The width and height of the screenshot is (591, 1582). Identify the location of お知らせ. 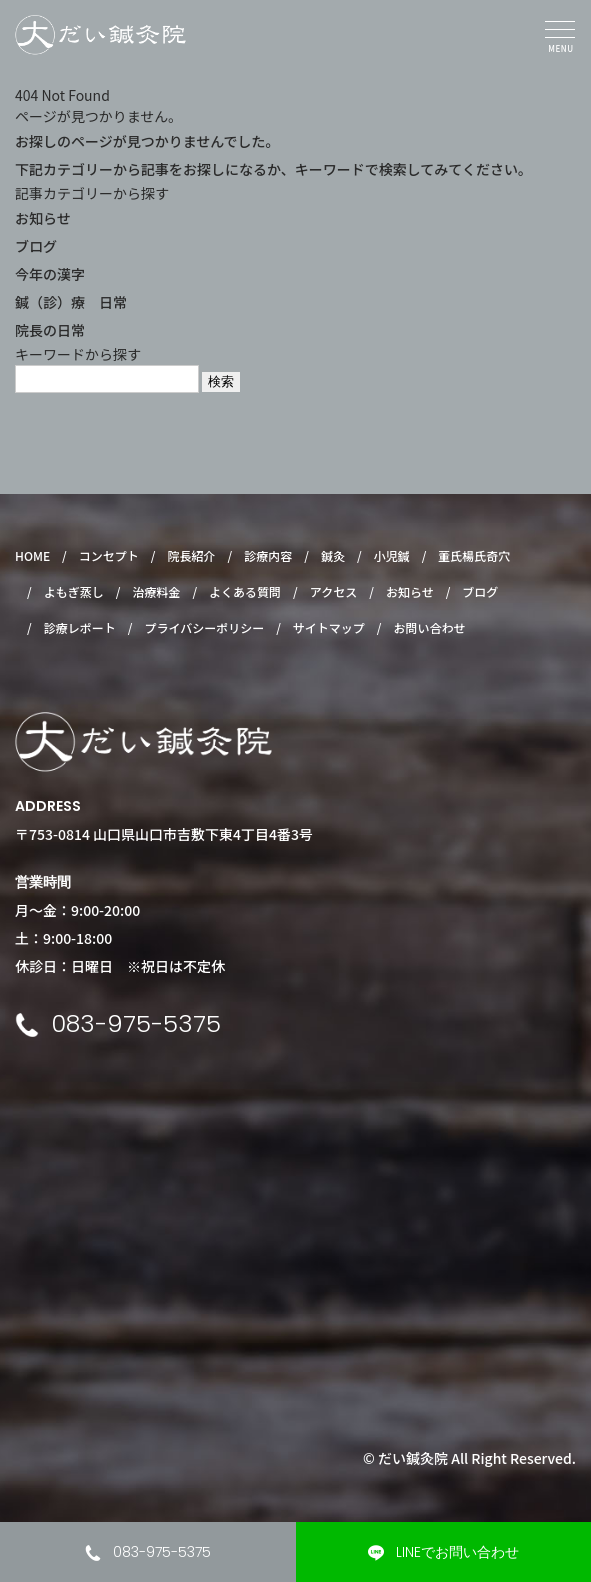
(43, 218).